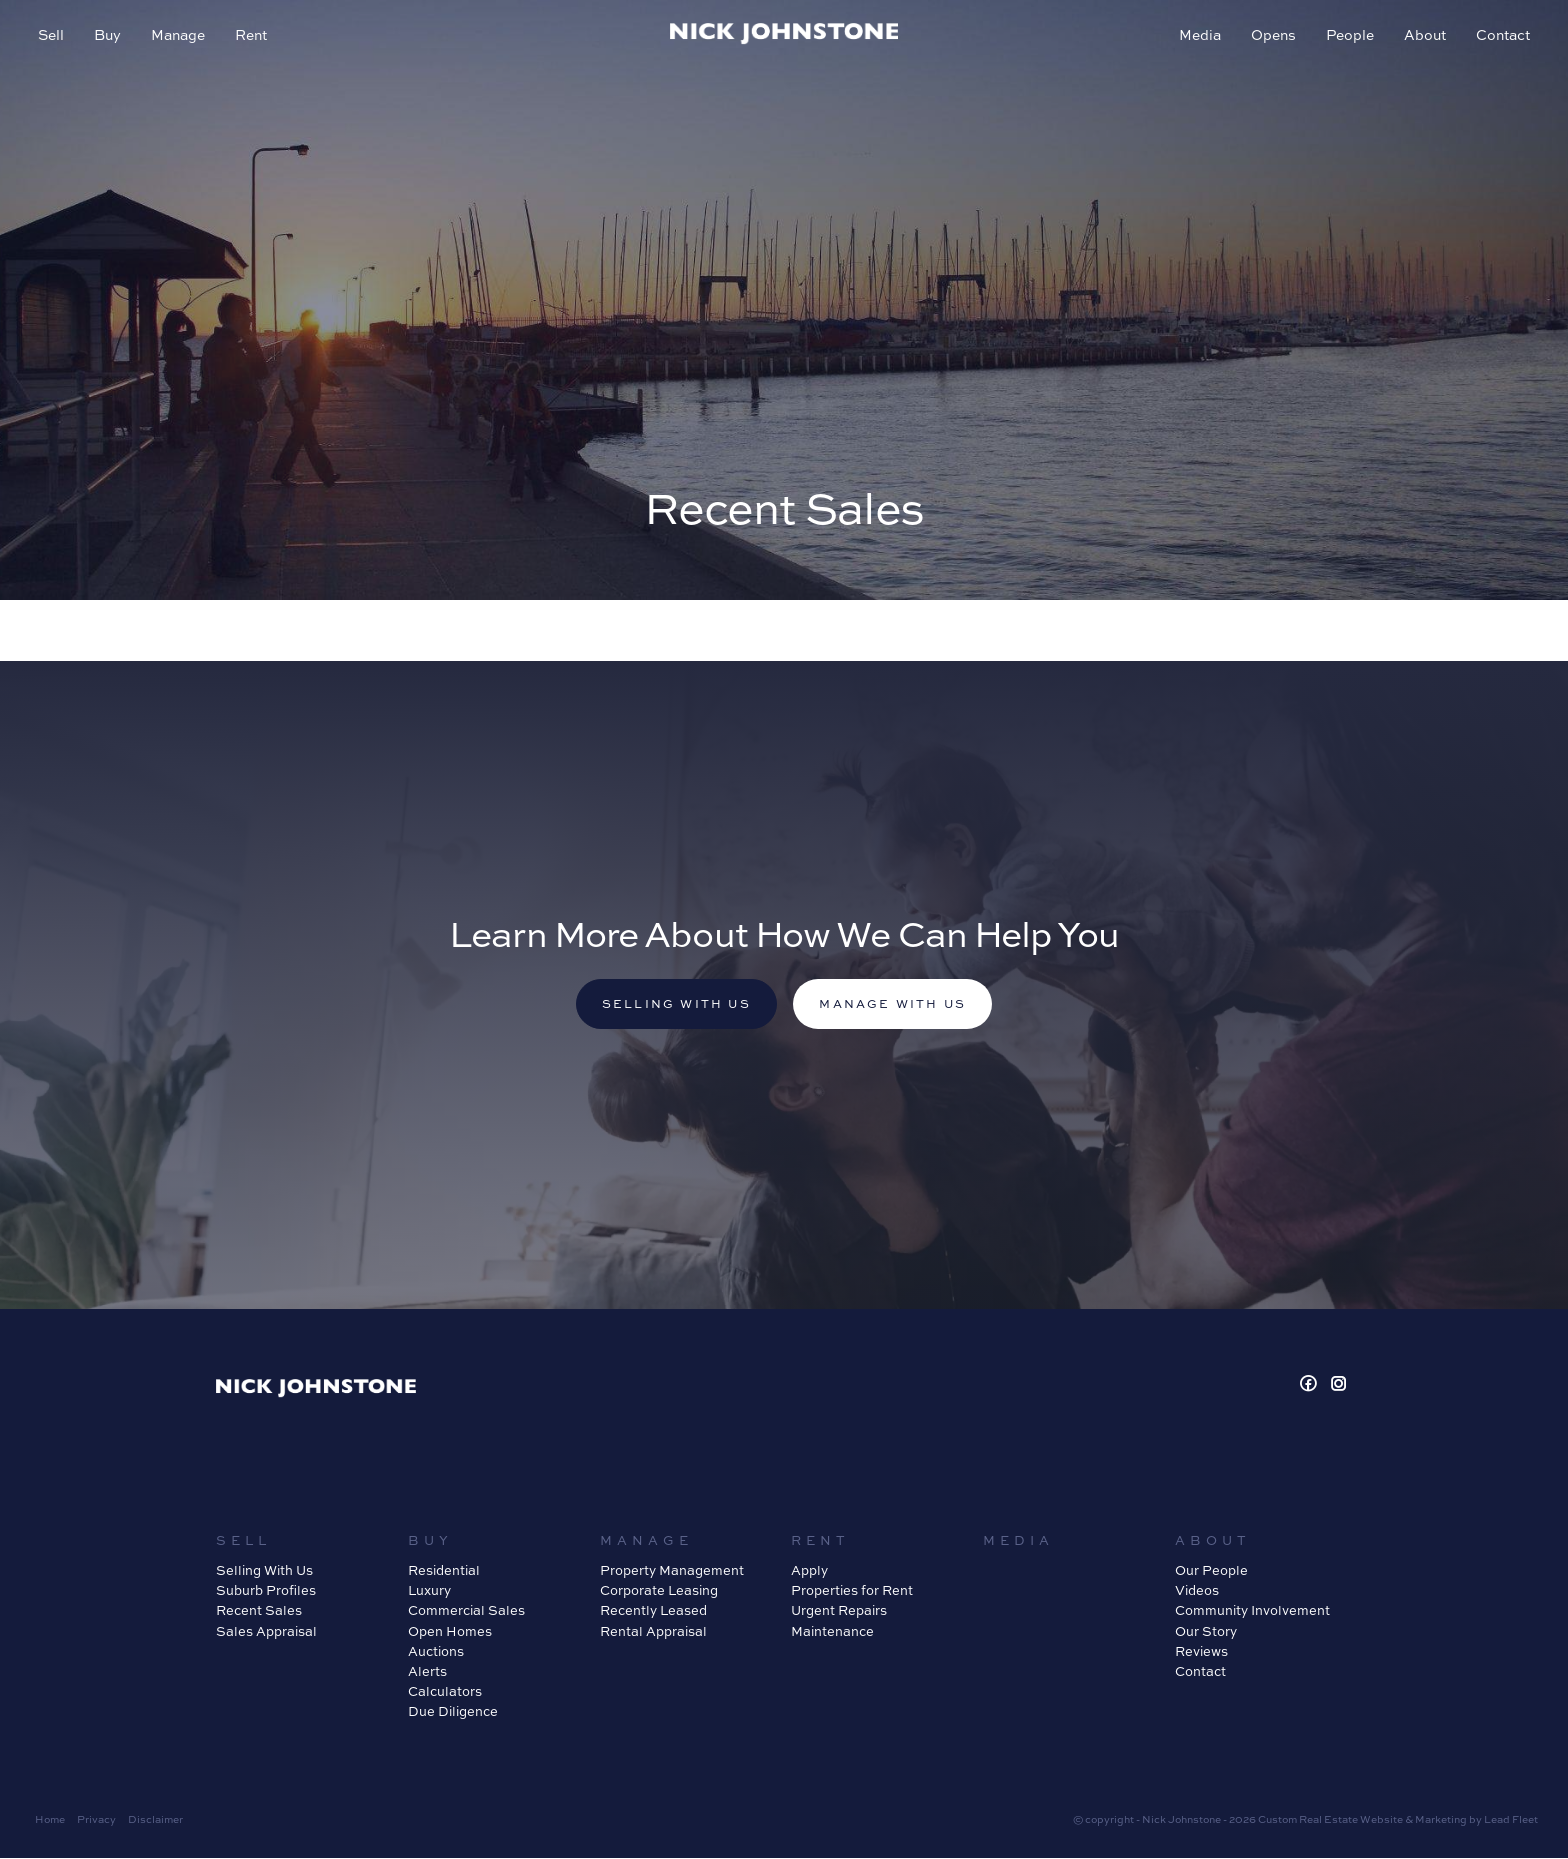  I want to click on Rental Appraisal, so click(653, 1632).